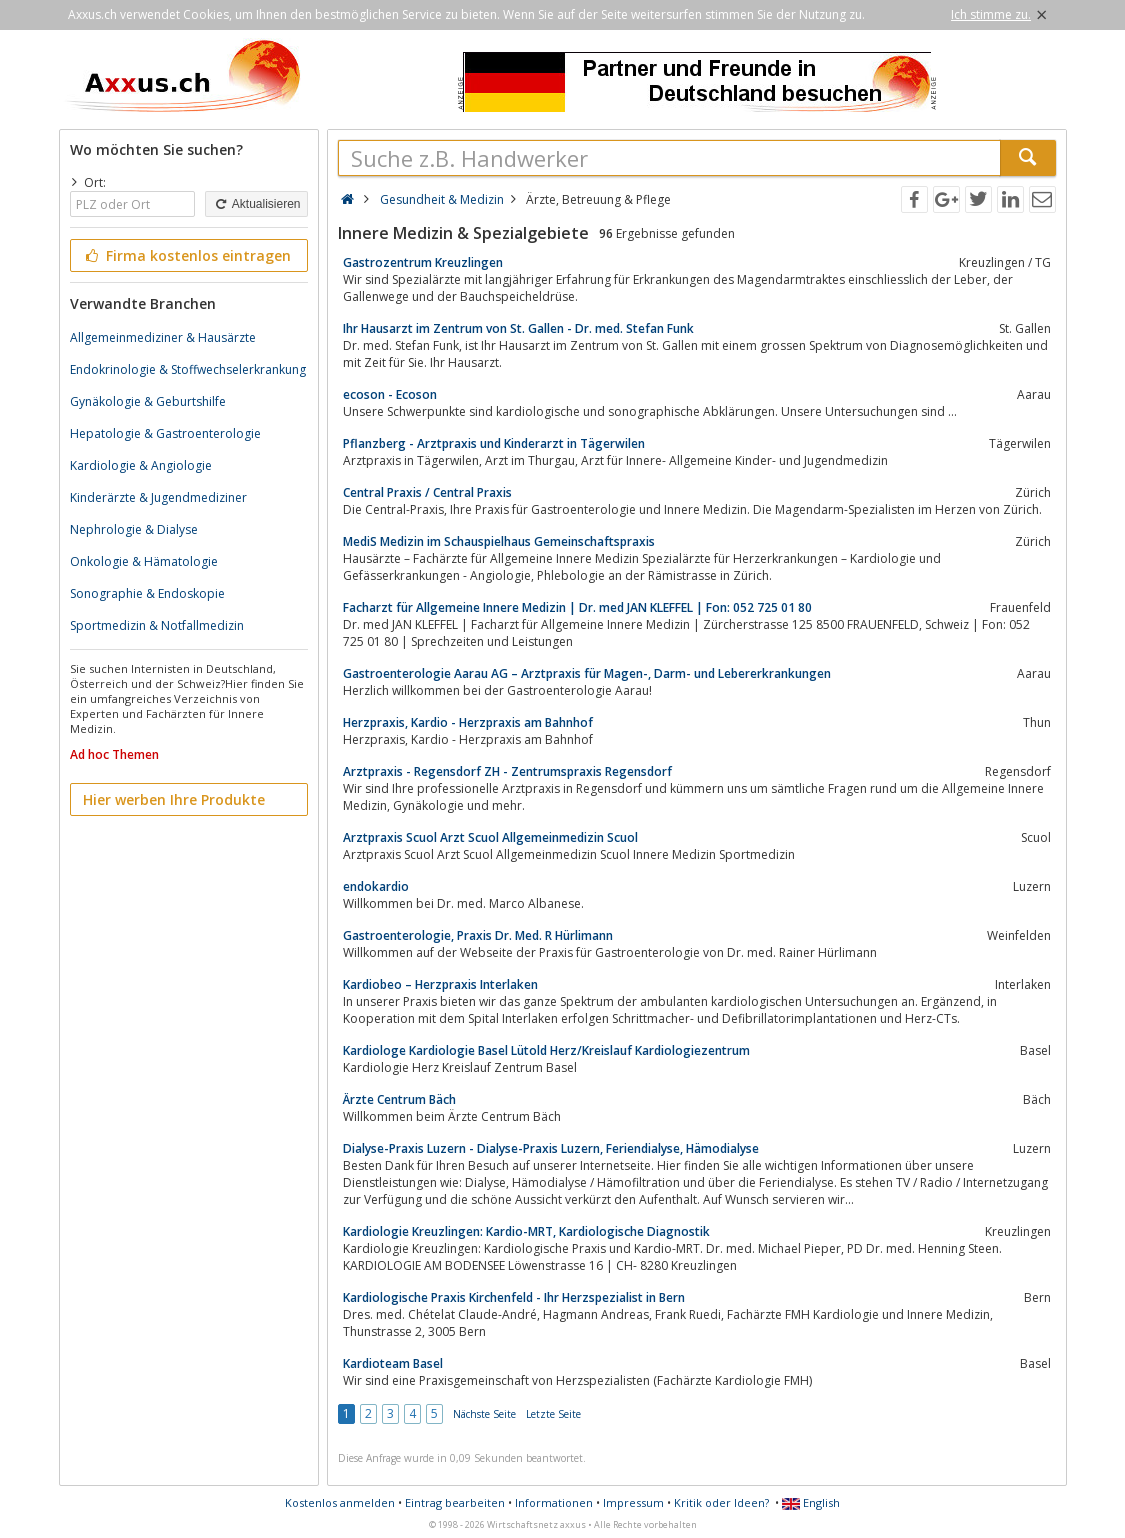 The height and width of the screenshot is (1538, 1125). I want to click on Aktualisieren, so click(256, 204).